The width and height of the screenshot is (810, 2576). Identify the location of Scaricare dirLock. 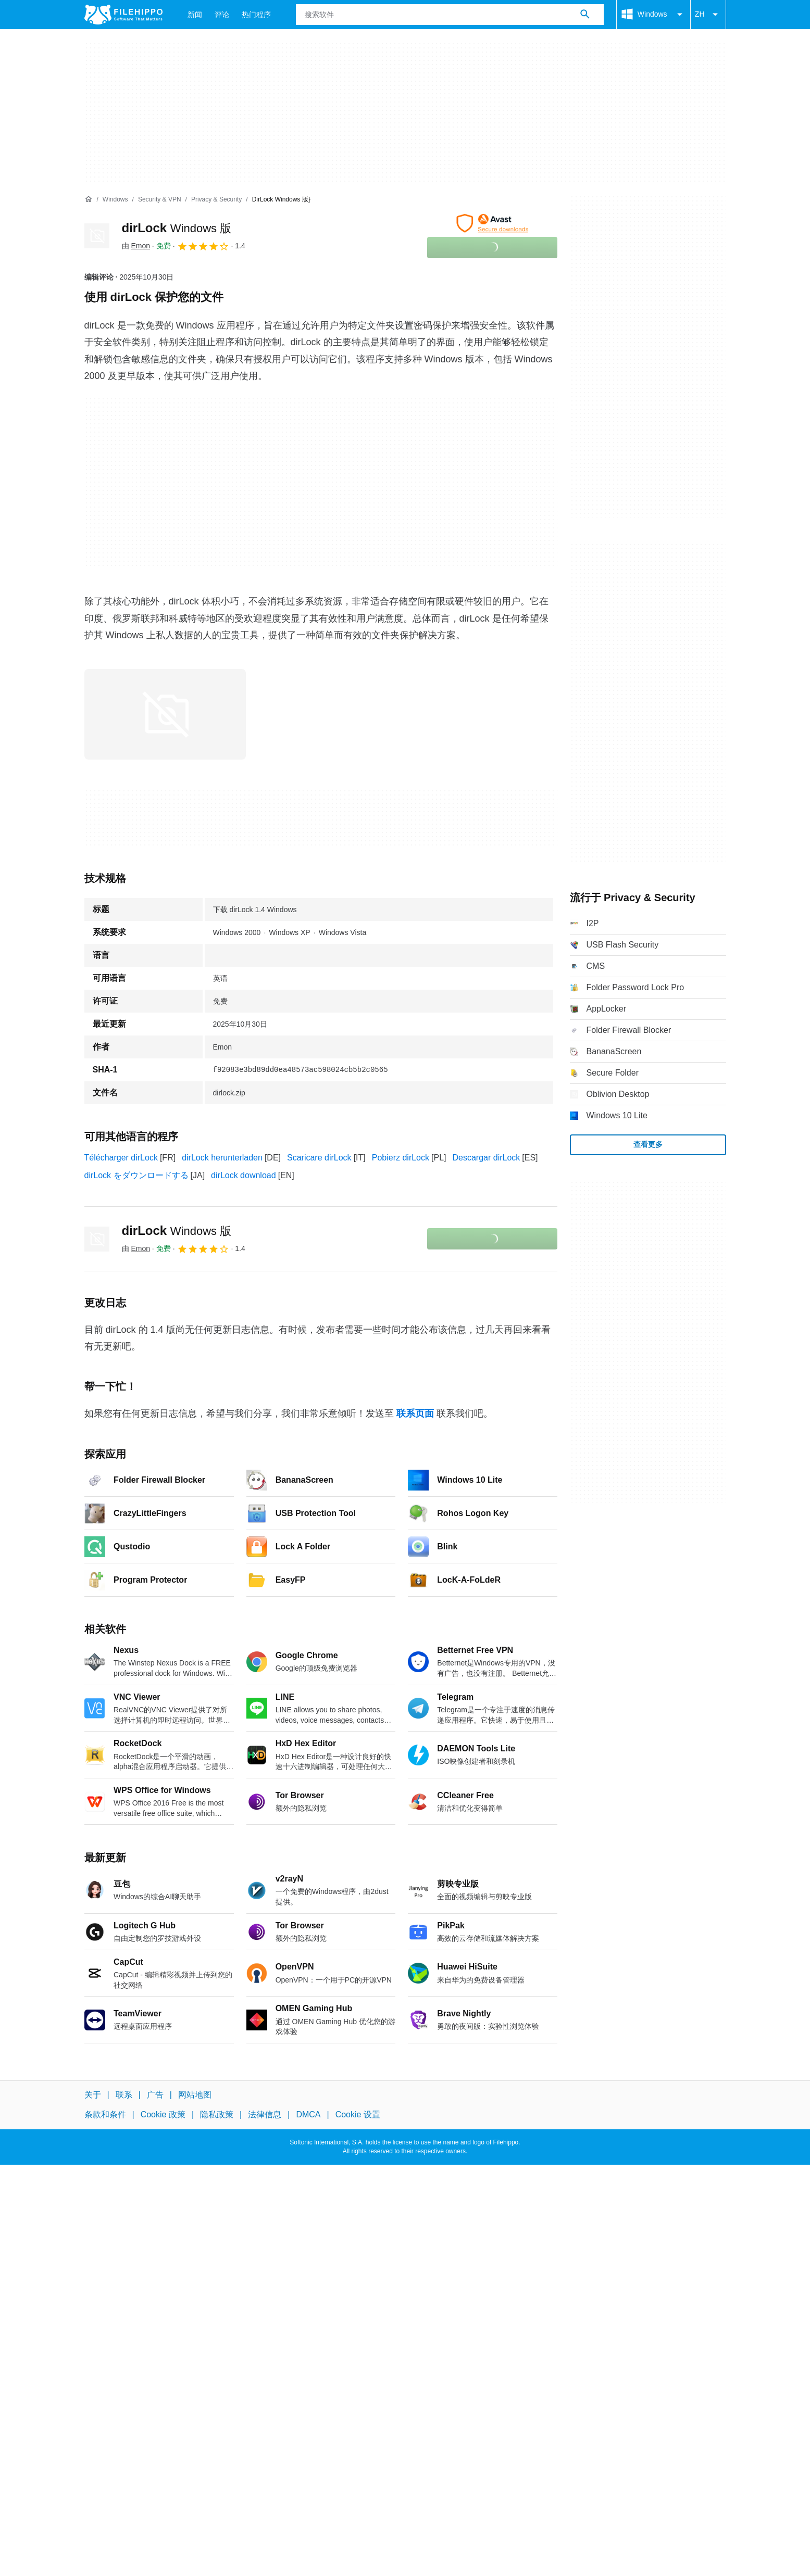
(319, 1157).